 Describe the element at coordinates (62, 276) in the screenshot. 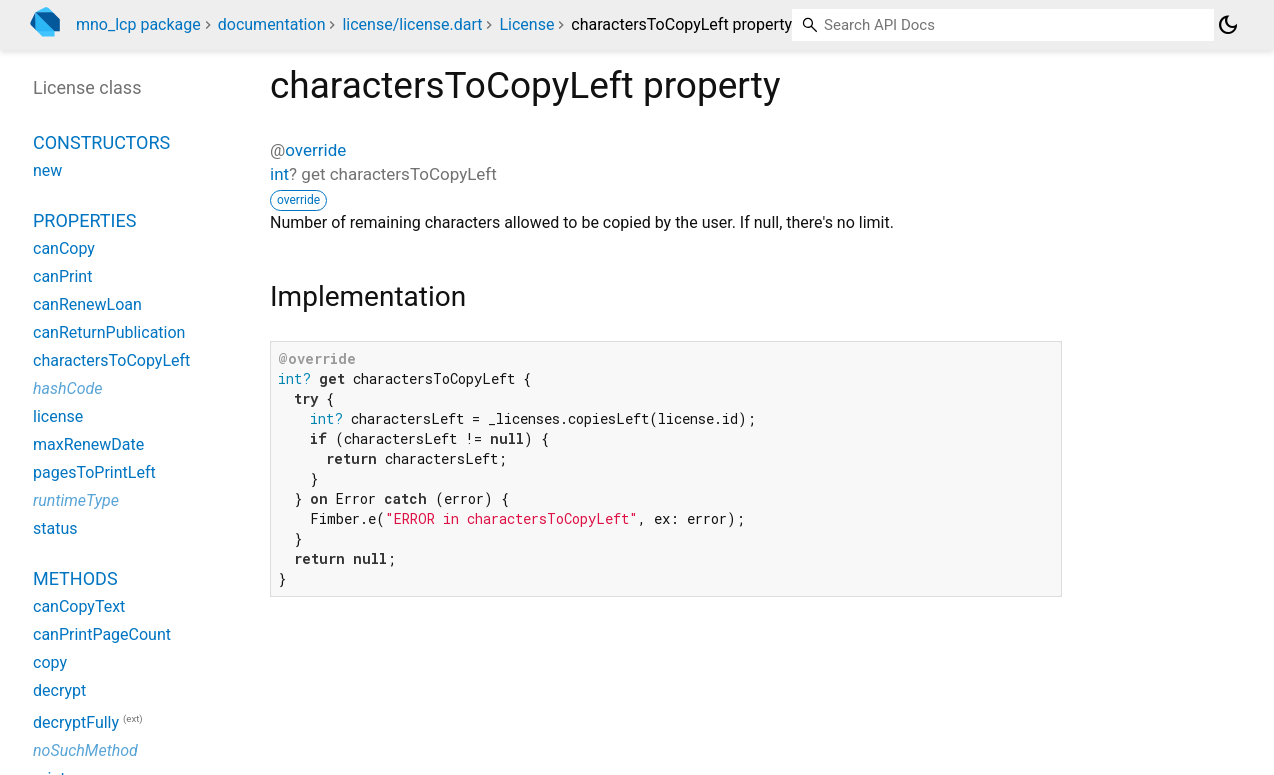

I see `canPrint` at that location.